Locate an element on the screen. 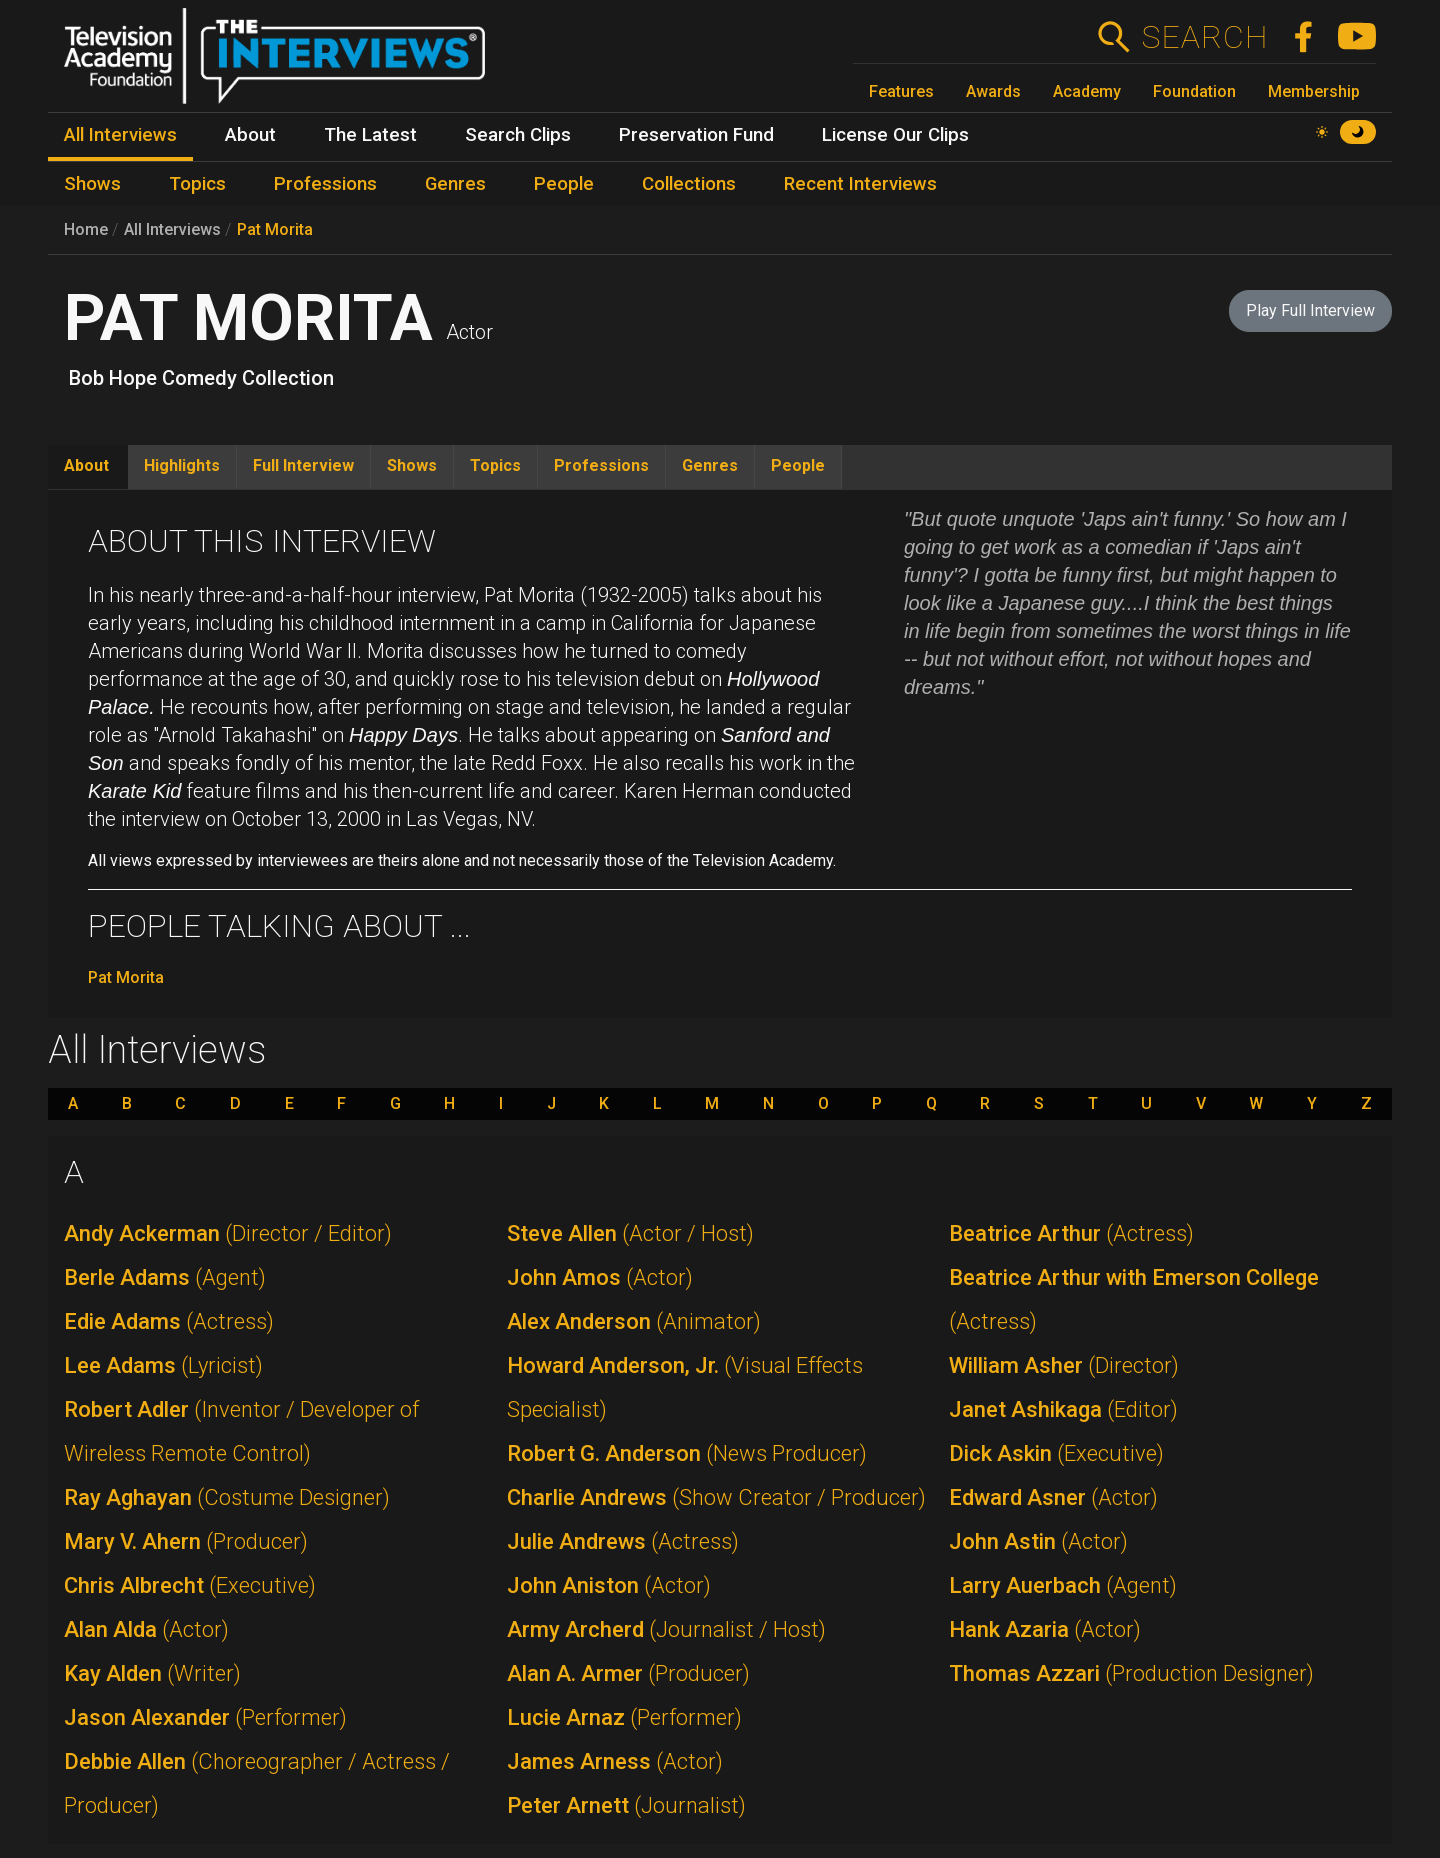 This screenshot has height=1858, width=1440. Pat Morita is located at coordinates (275, 229).